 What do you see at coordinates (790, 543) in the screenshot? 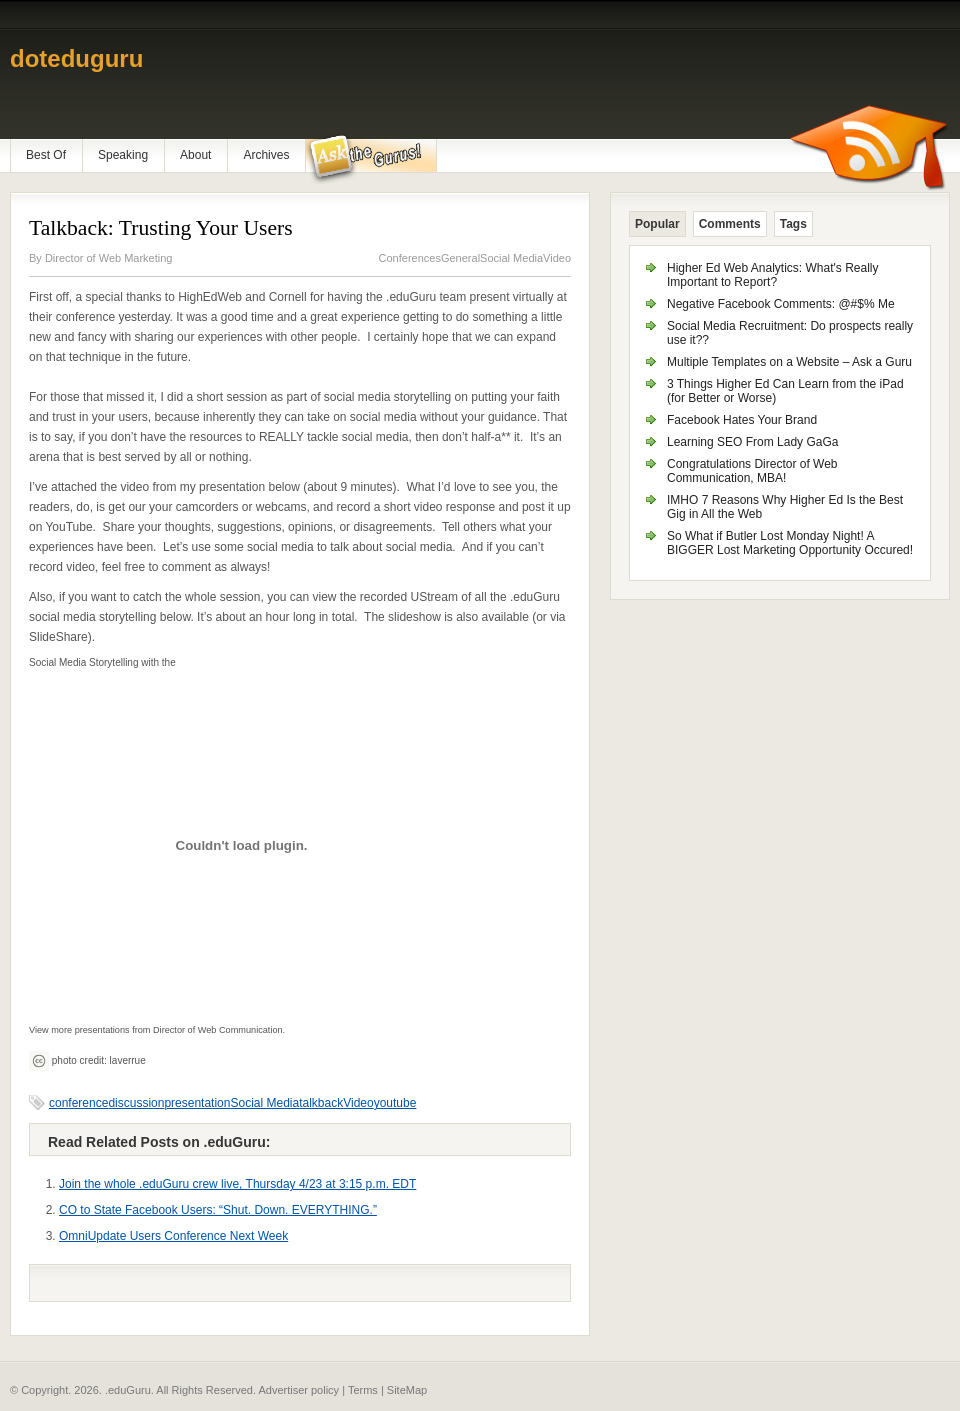
I see `So What if Butler Lost Monday Night! A BIGGER Lost Marketing Opportunity Occured!` at bounding box center [790, 543].